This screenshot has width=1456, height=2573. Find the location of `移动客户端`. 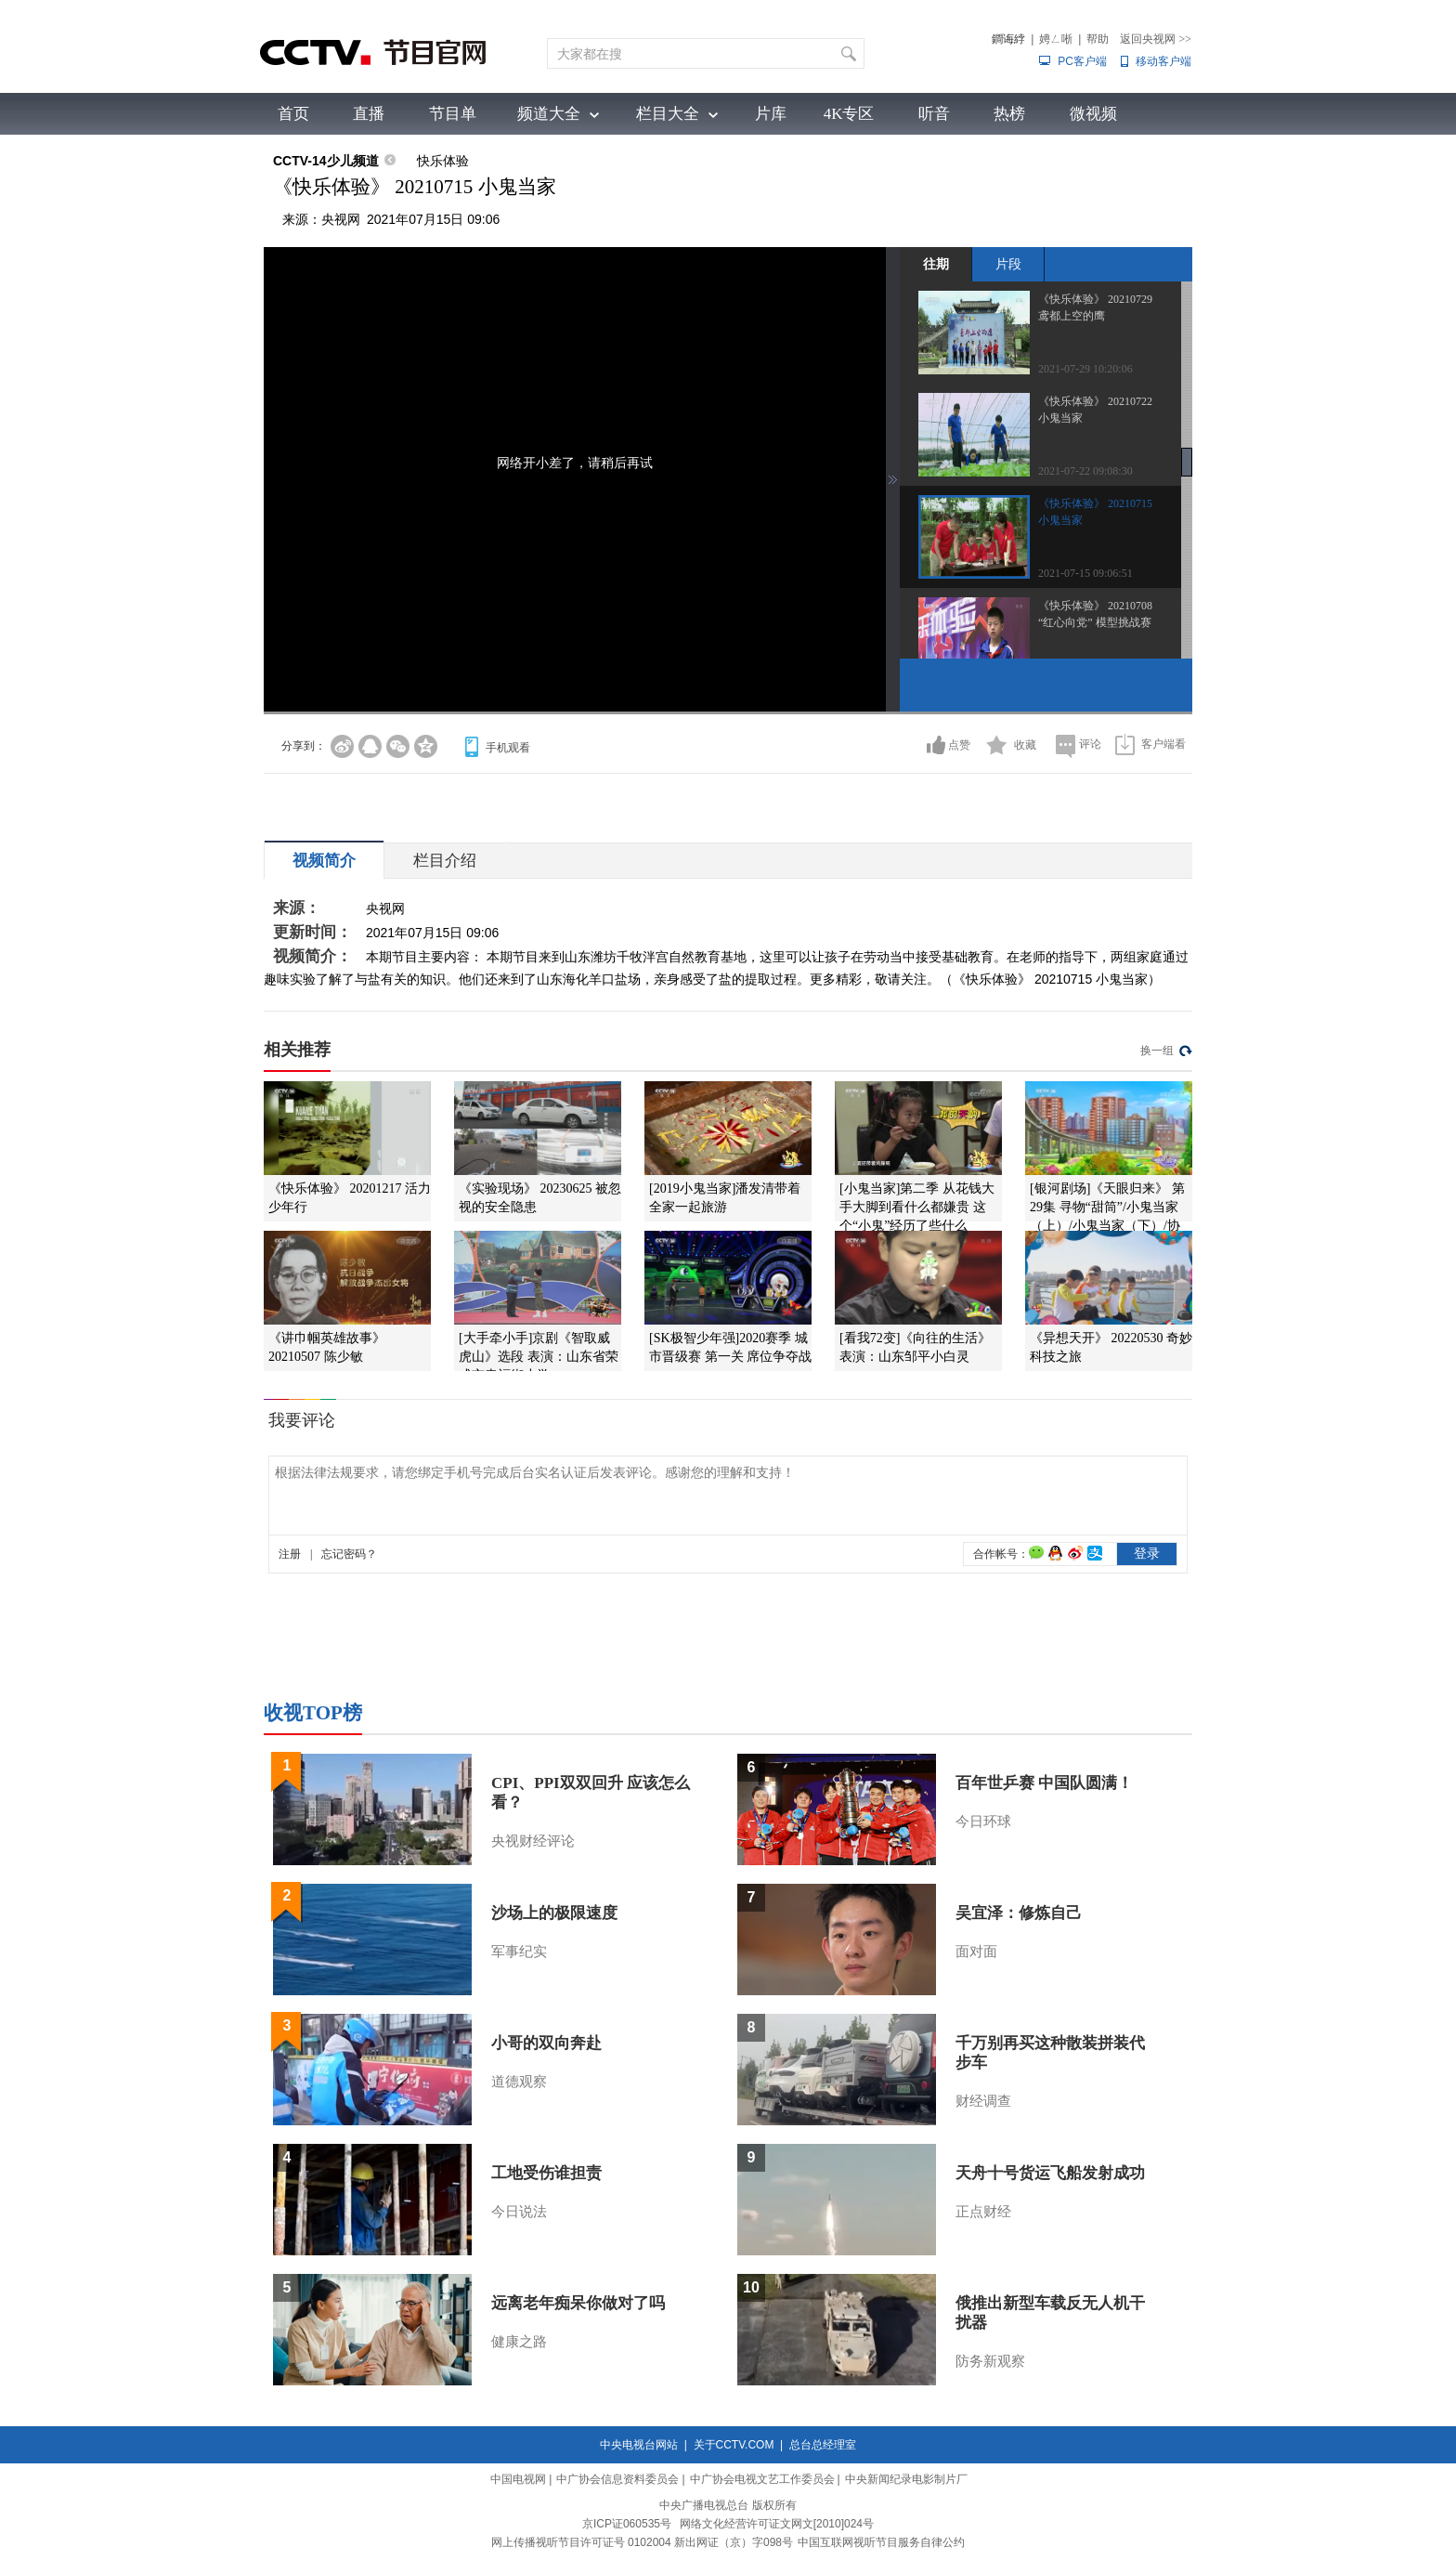

移动客户端 is located at coordinates (1163, 61).